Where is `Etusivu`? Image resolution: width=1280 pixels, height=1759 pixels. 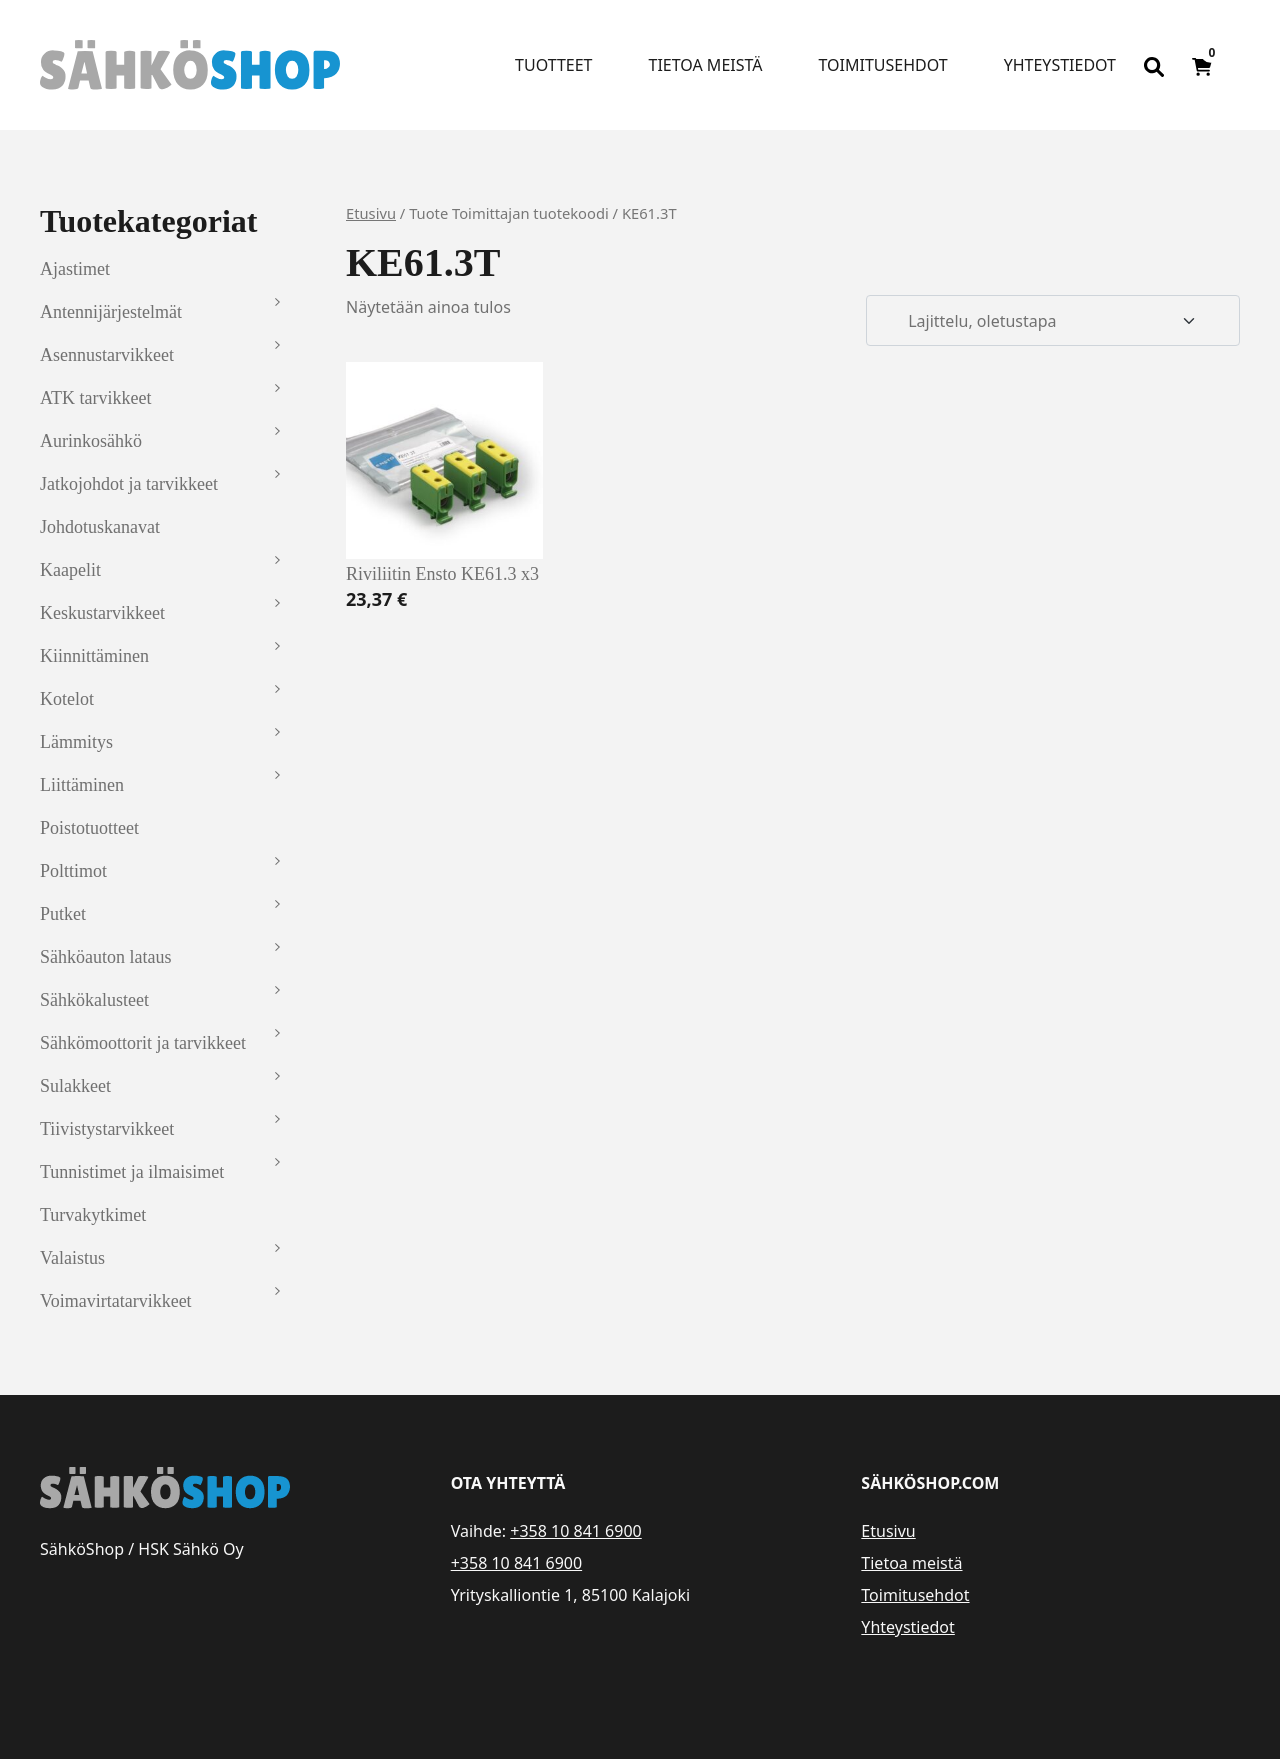
Etusivu is located at coordinates (371, 213).